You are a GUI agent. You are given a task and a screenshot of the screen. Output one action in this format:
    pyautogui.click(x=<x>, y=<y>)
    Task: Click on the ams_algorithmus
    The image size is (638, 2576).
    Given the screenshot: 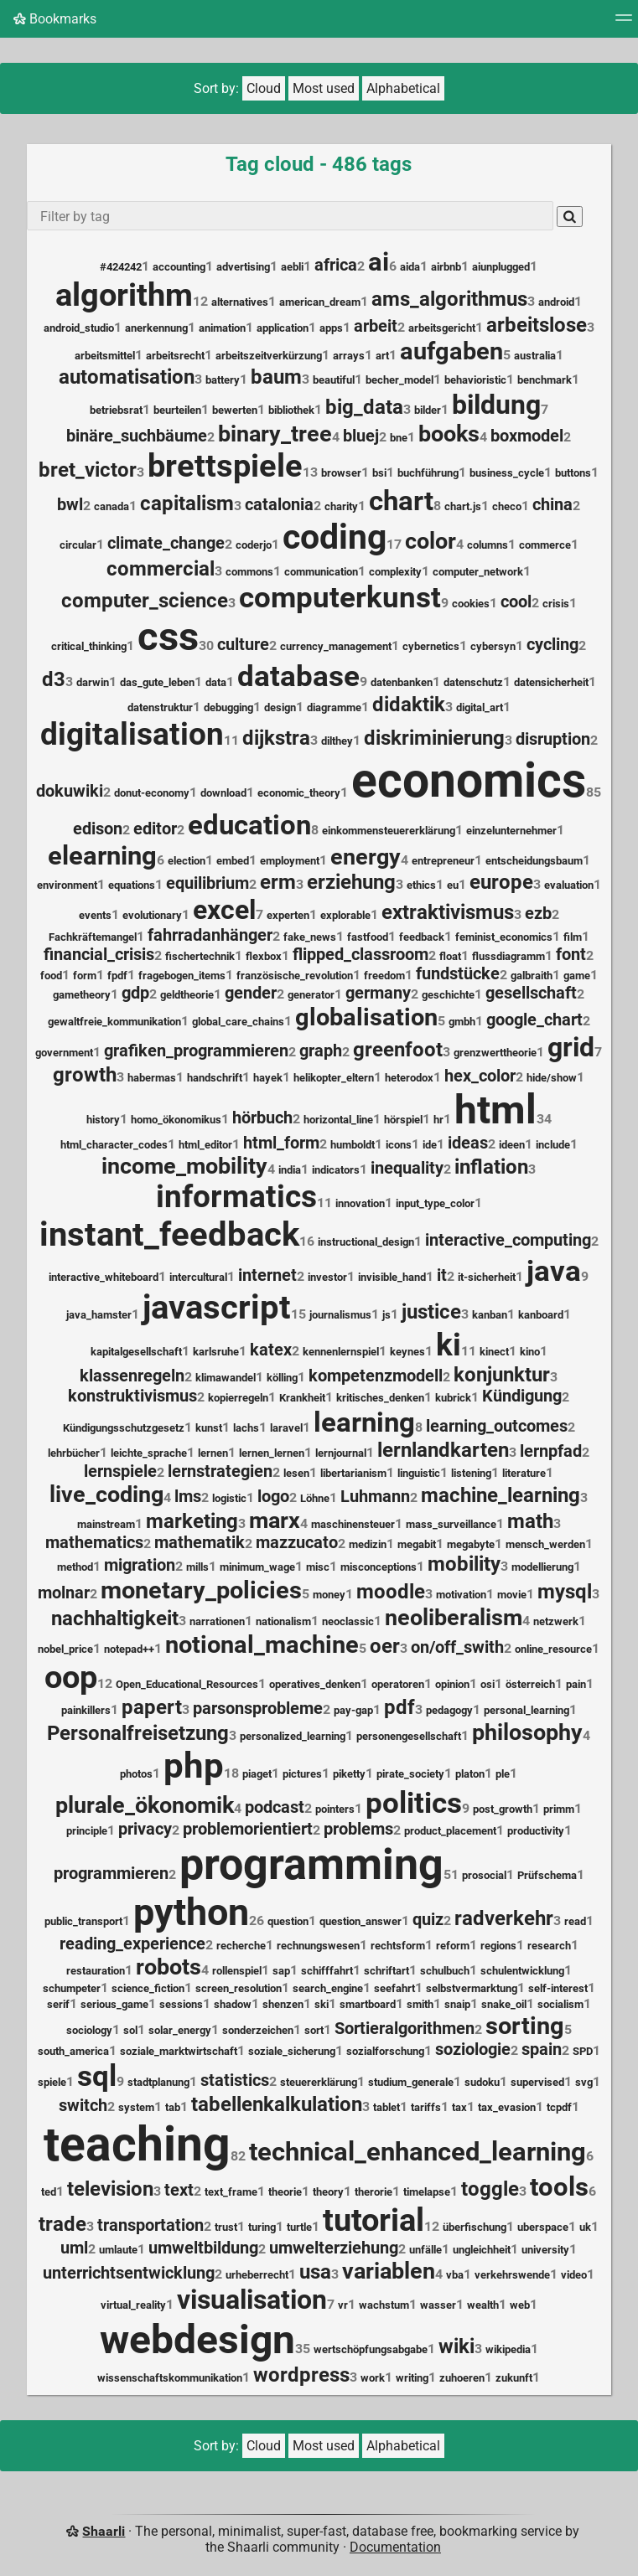 What is the action you would take?
    pyautogui.click(x=449, y=299)
    